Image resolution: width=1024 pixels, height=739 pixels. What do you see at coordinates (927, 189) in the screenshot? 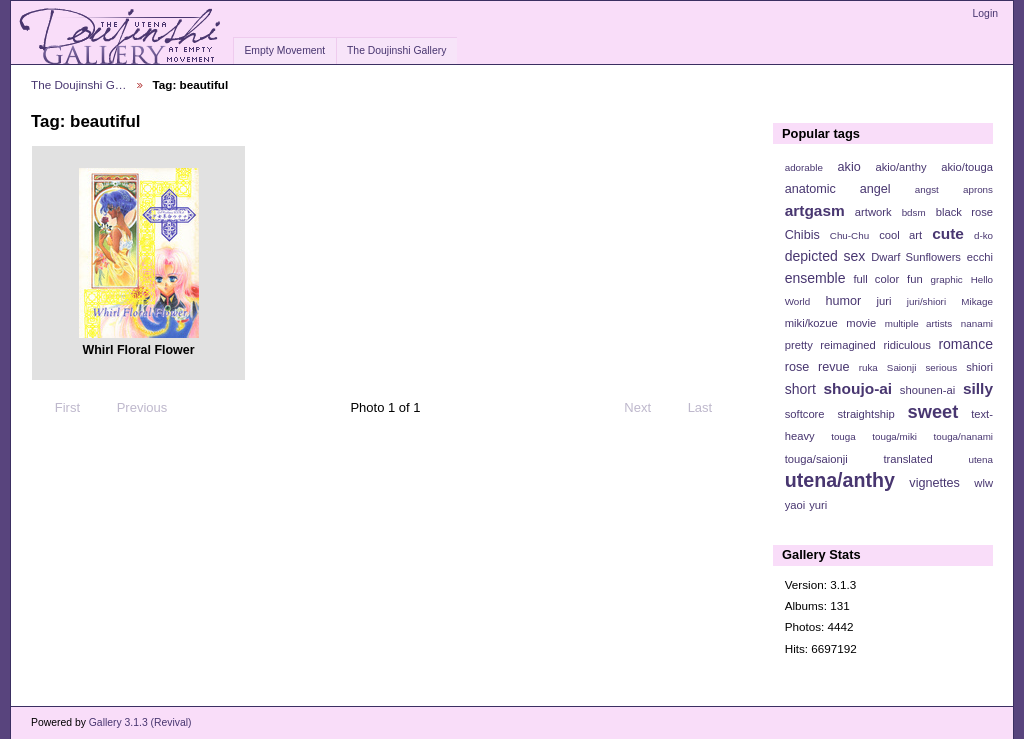
I see `angst` at bounding box center [927, 189].